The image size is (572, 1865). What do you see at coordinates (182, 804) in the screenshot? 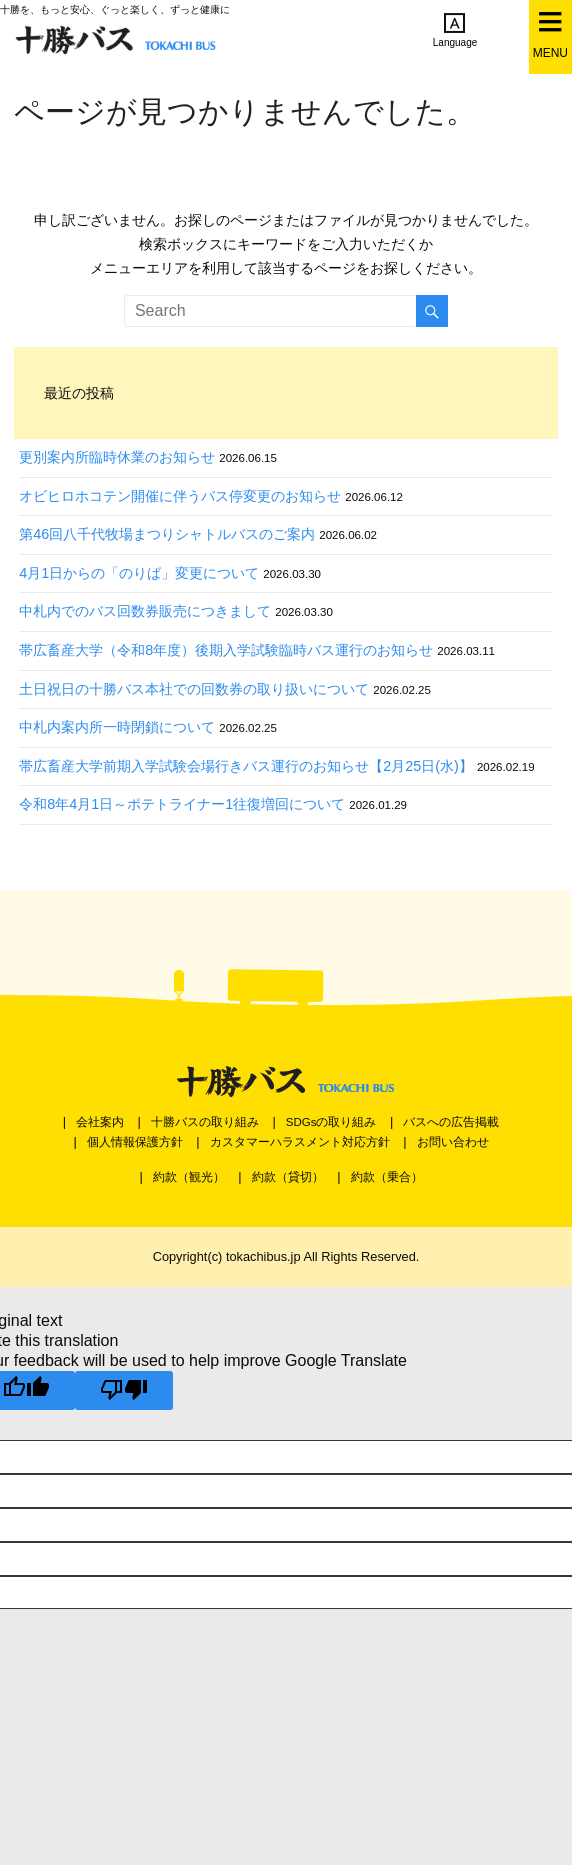
I see `令和8年4月1日～ポテトライナー1往復増回について` at bounding box center [182, 804].